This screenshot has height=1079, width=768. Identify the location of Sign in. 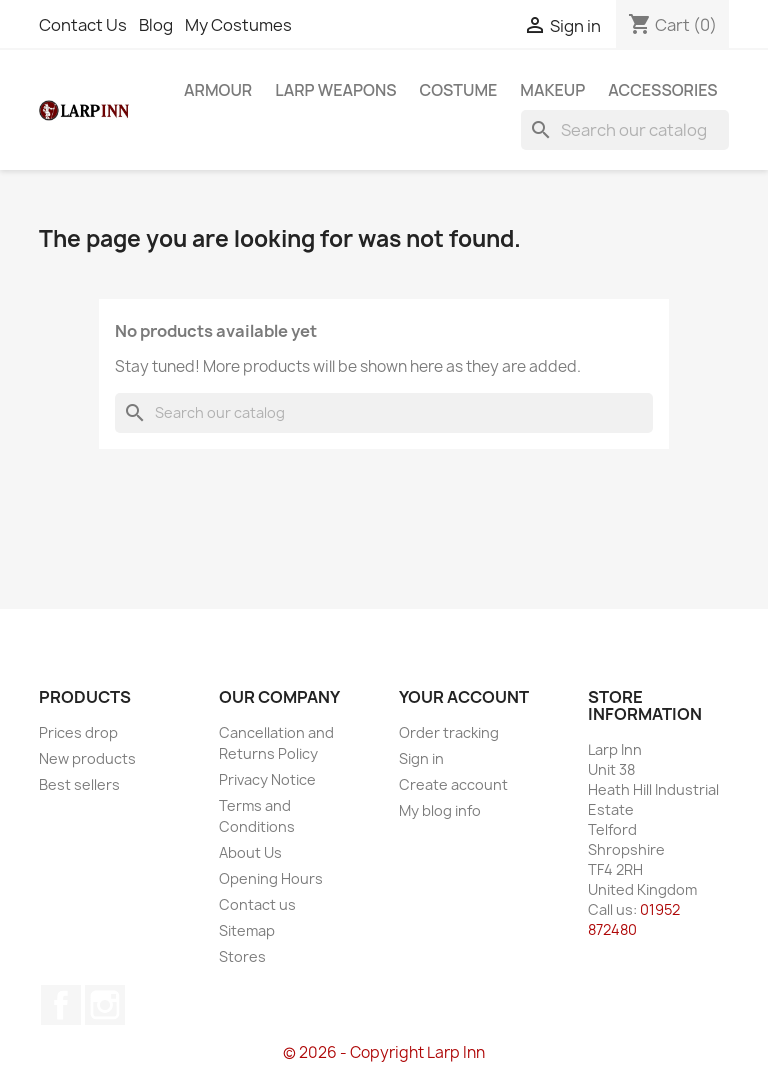
(421, 758).